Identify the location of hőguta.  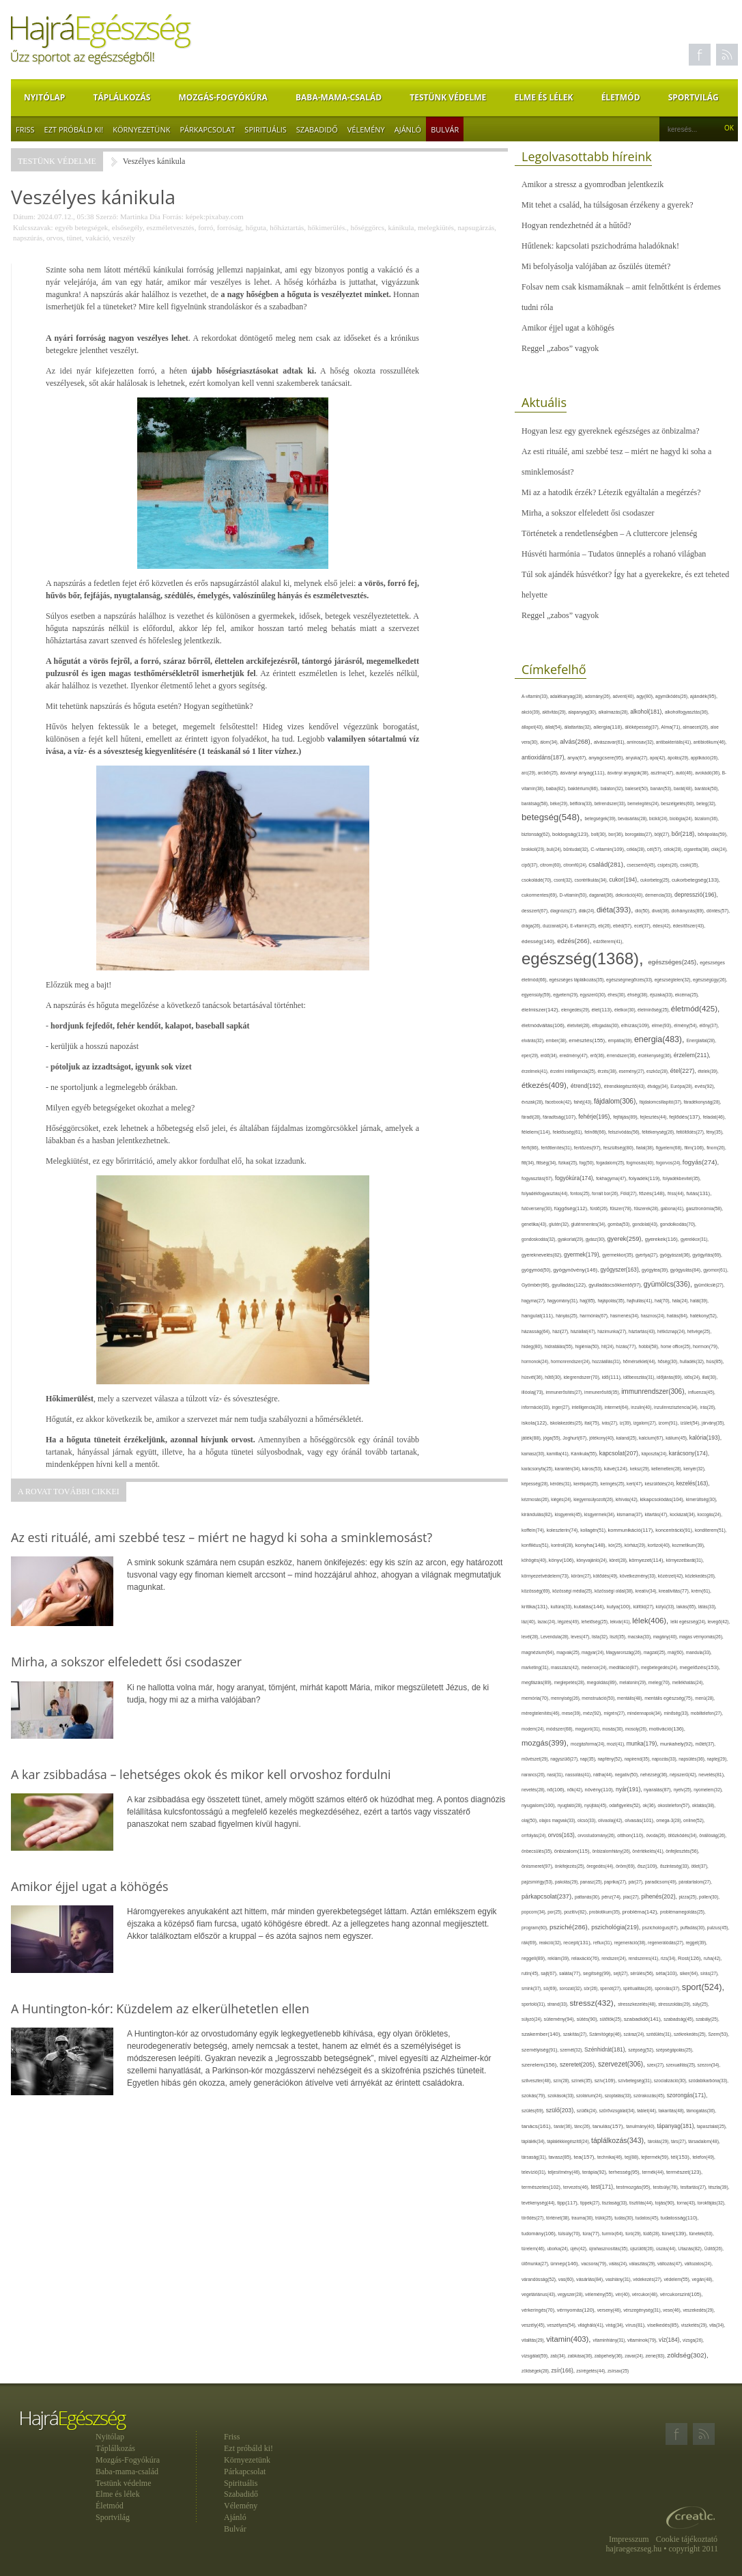
(256, 227).